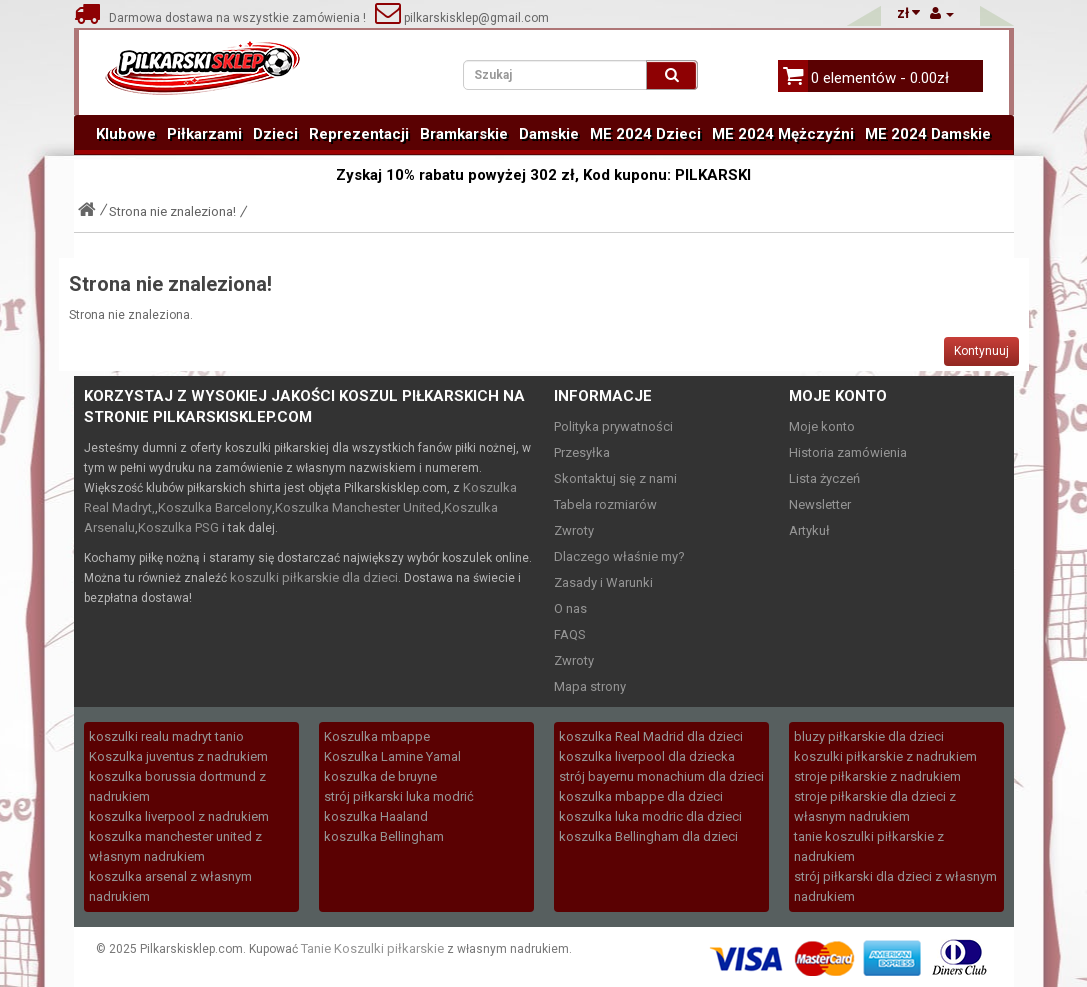 The height and width of the screenshot is (987, 1087). I want to click on Artykuł, so click(809, 530).